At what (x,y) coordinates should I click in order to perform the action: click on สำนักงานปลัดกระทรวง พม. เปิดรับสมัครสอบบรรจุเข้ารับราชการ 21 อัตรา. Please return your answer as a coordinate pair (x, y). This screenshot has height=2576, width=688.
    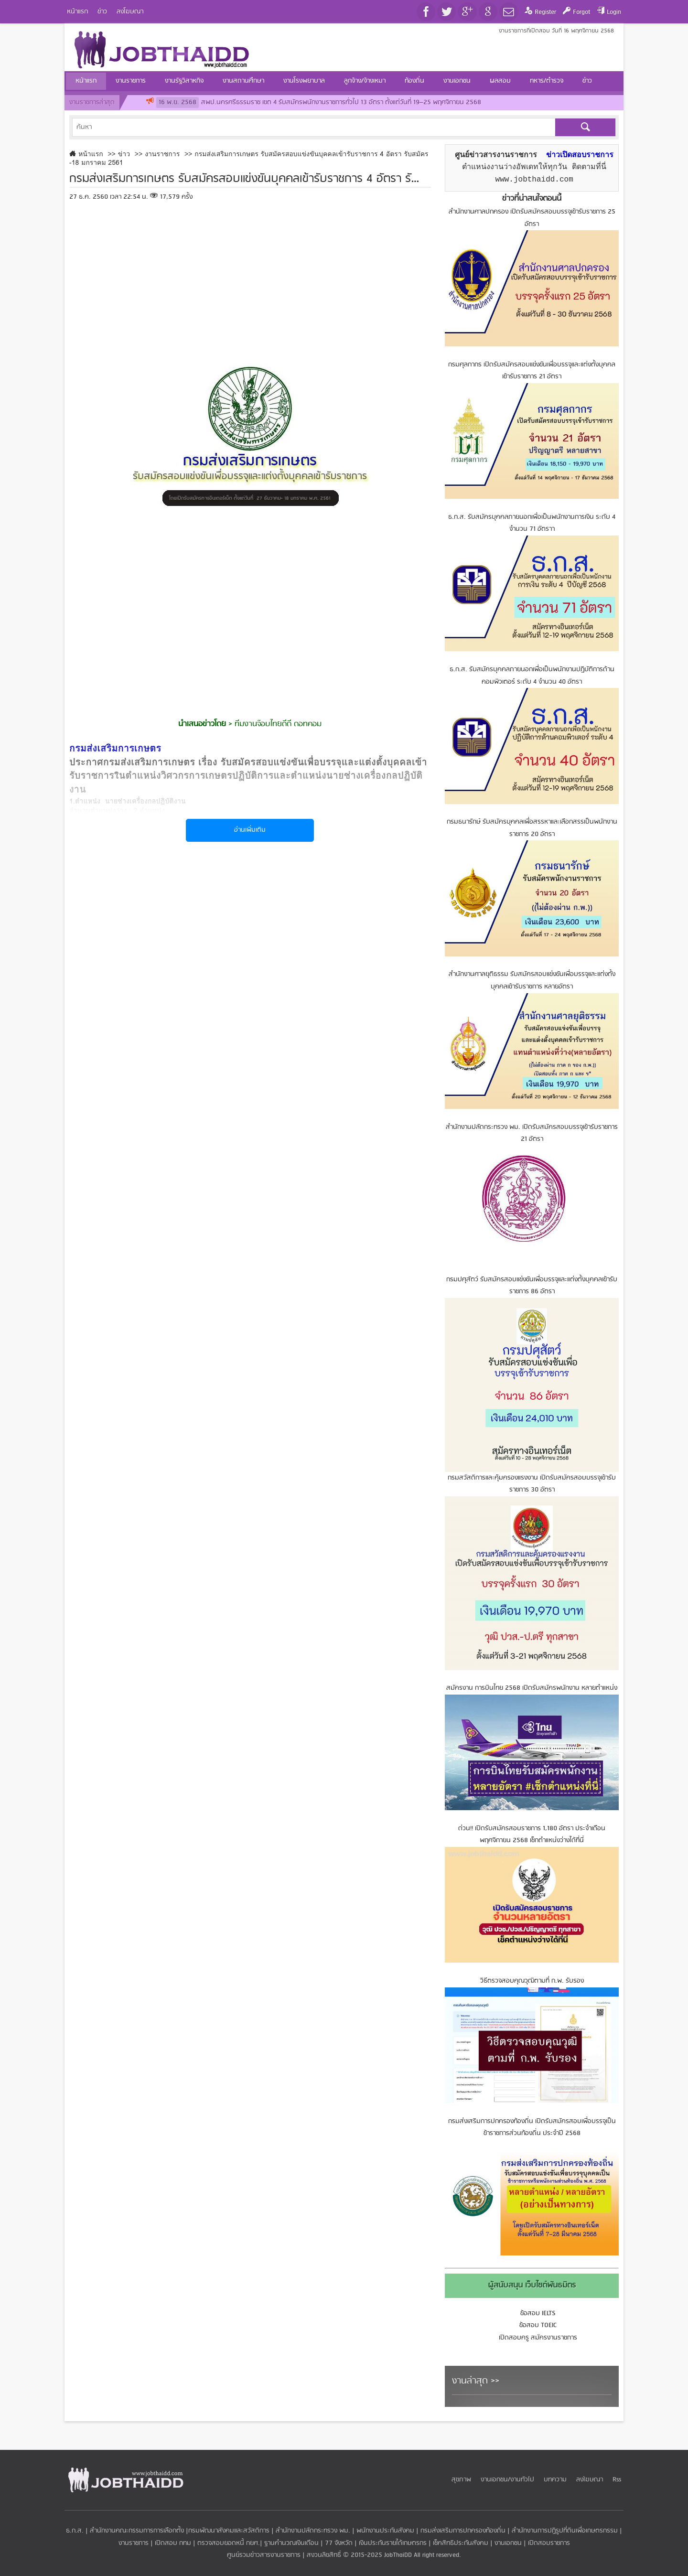
    Looking at the image, I should click on (532, 1133).